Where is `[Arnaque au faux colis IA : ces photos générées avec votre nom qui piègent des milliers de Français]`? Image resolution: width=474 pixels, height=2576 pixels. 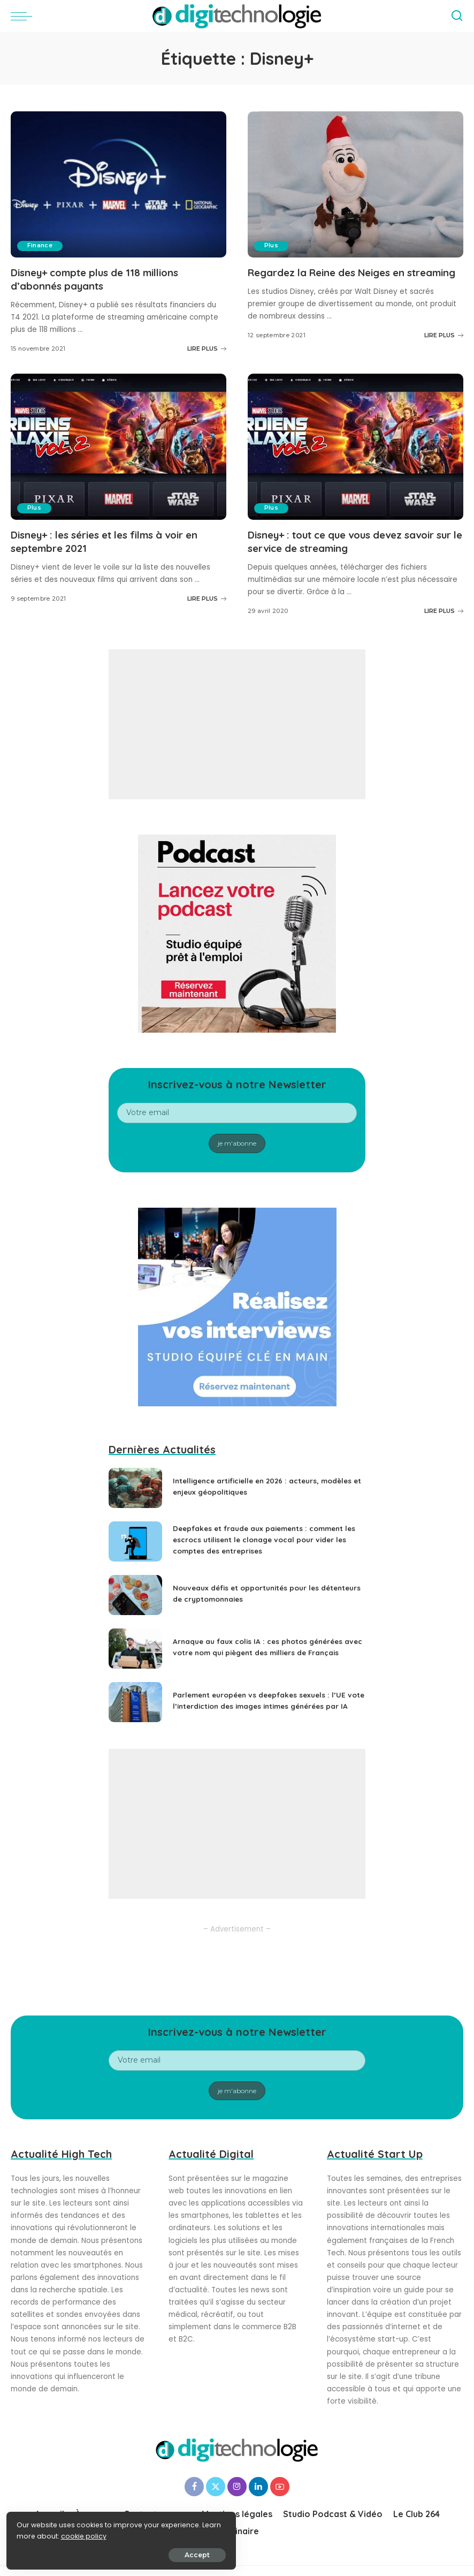
[Arnaque au faux colis IA : ces photos générées avec votre nom qui piègent des milliers de Français] is located at coordinates (135, 1648).